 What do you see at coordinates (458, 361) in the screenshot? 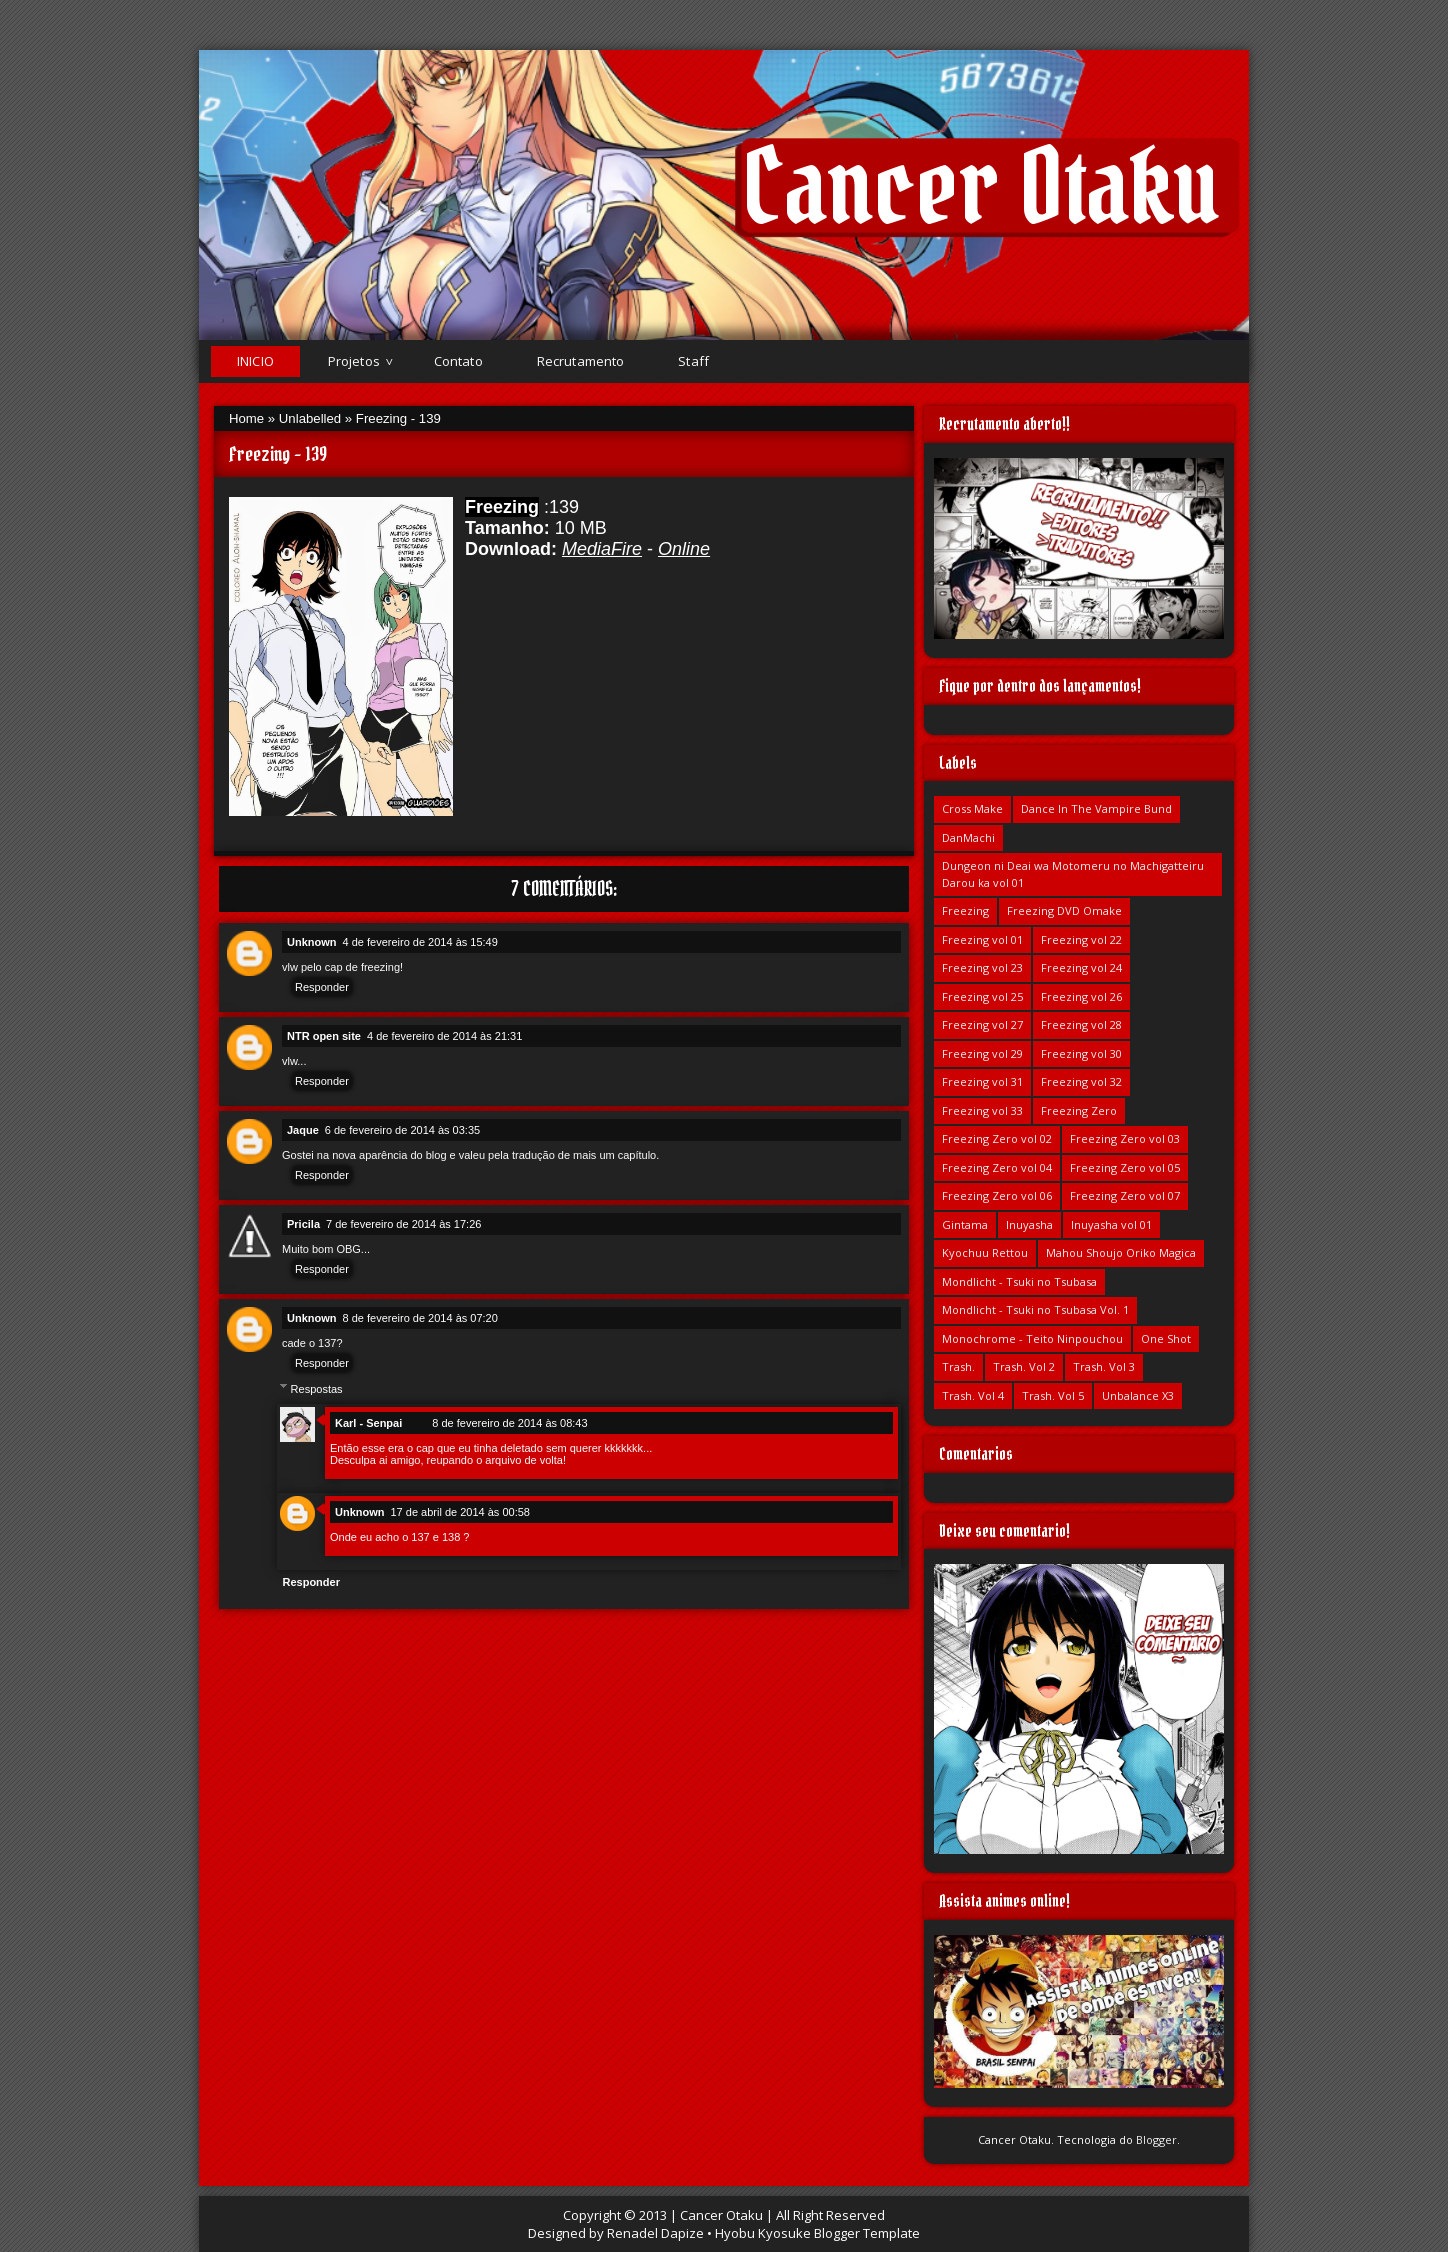
I see `Contato` at bounding box center [458, 361].